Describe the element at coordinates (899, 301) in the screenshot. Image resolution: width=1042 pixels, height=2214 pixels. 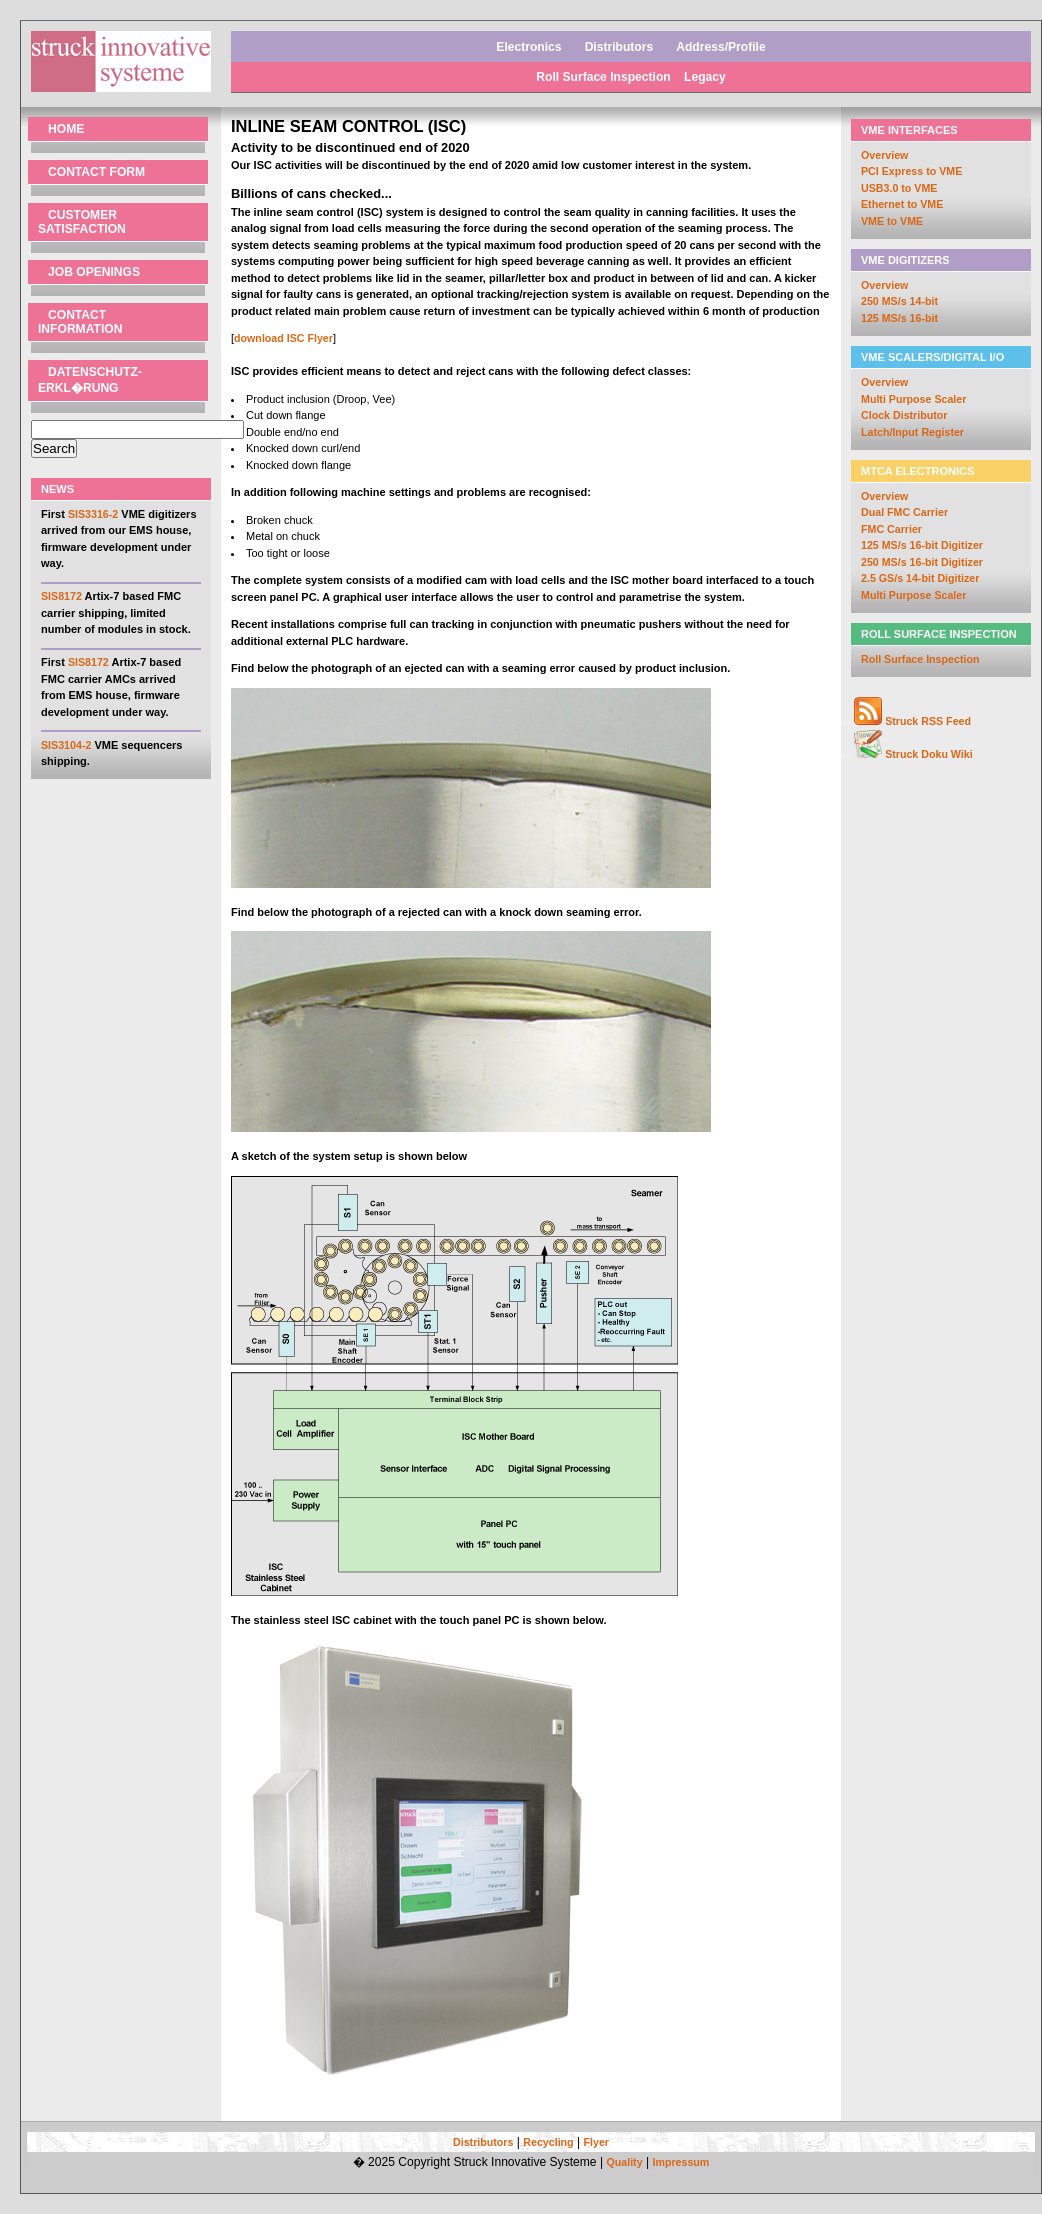
I see `250 MS/s 14-bit` at that location.